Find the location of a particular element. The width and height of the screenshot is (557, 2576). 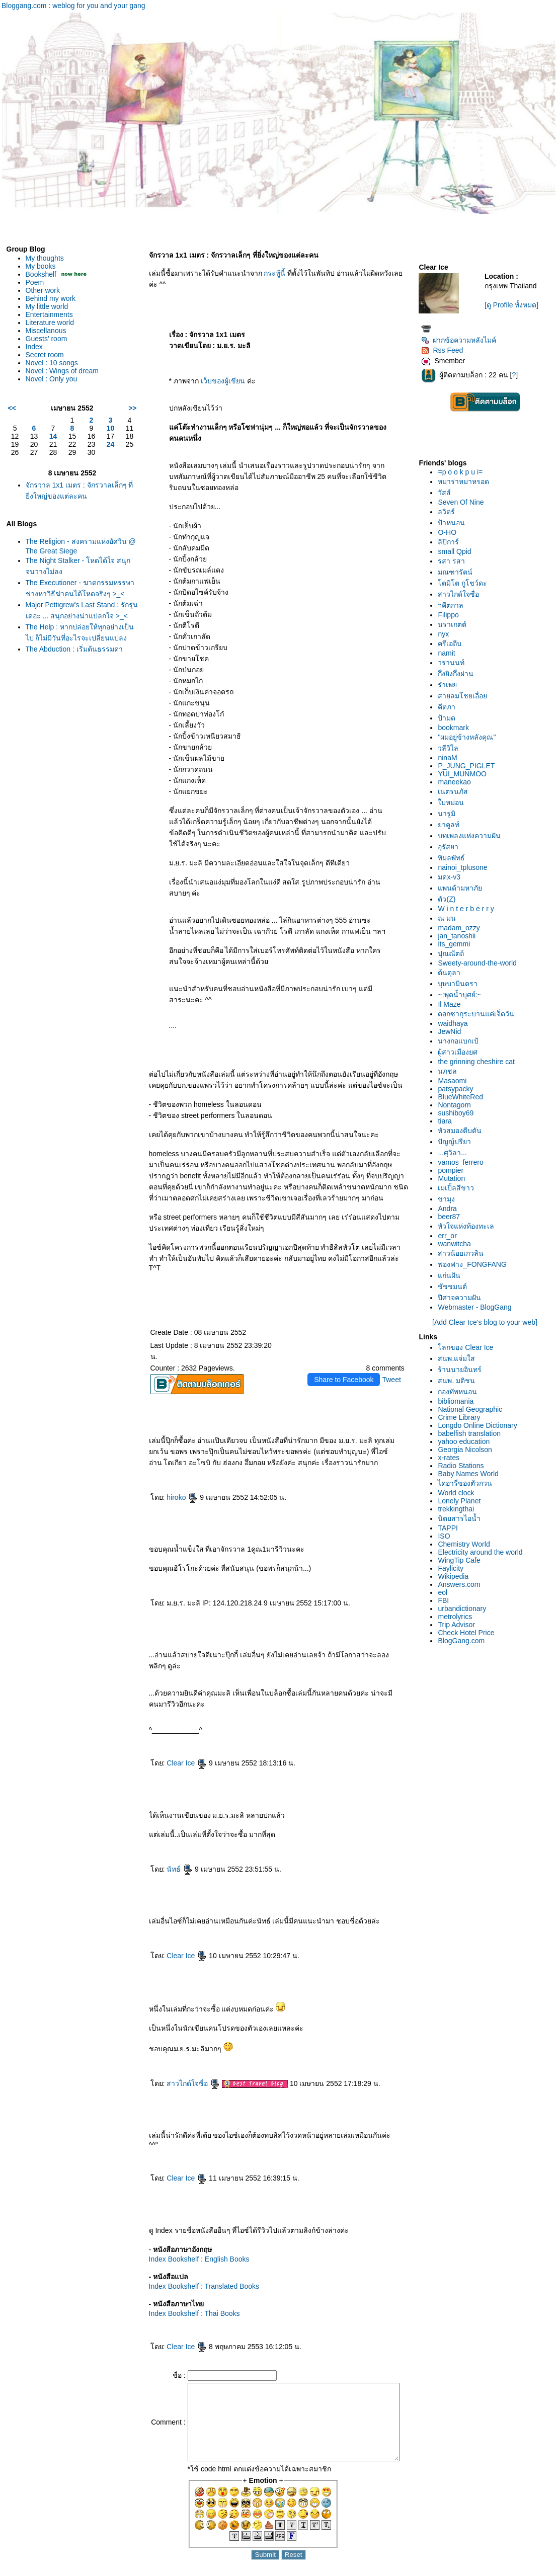

นางกอแบกเป้ is located at coordinates (461, 1041).